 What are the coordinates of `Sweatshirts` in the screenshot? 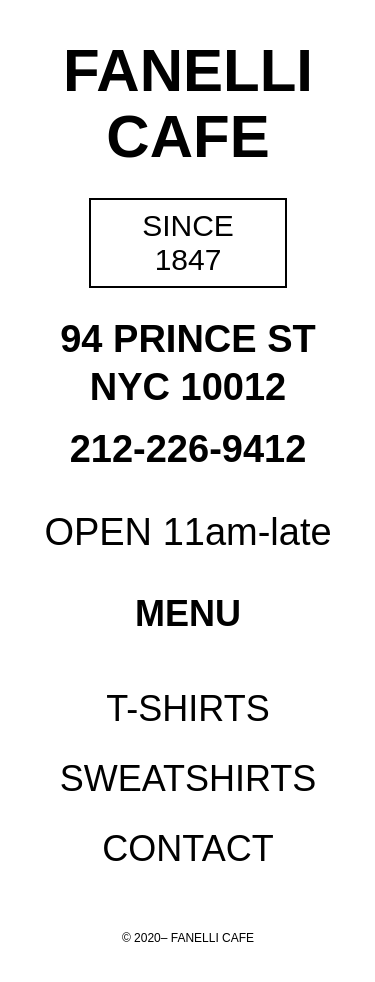 It's located at (188, 778).